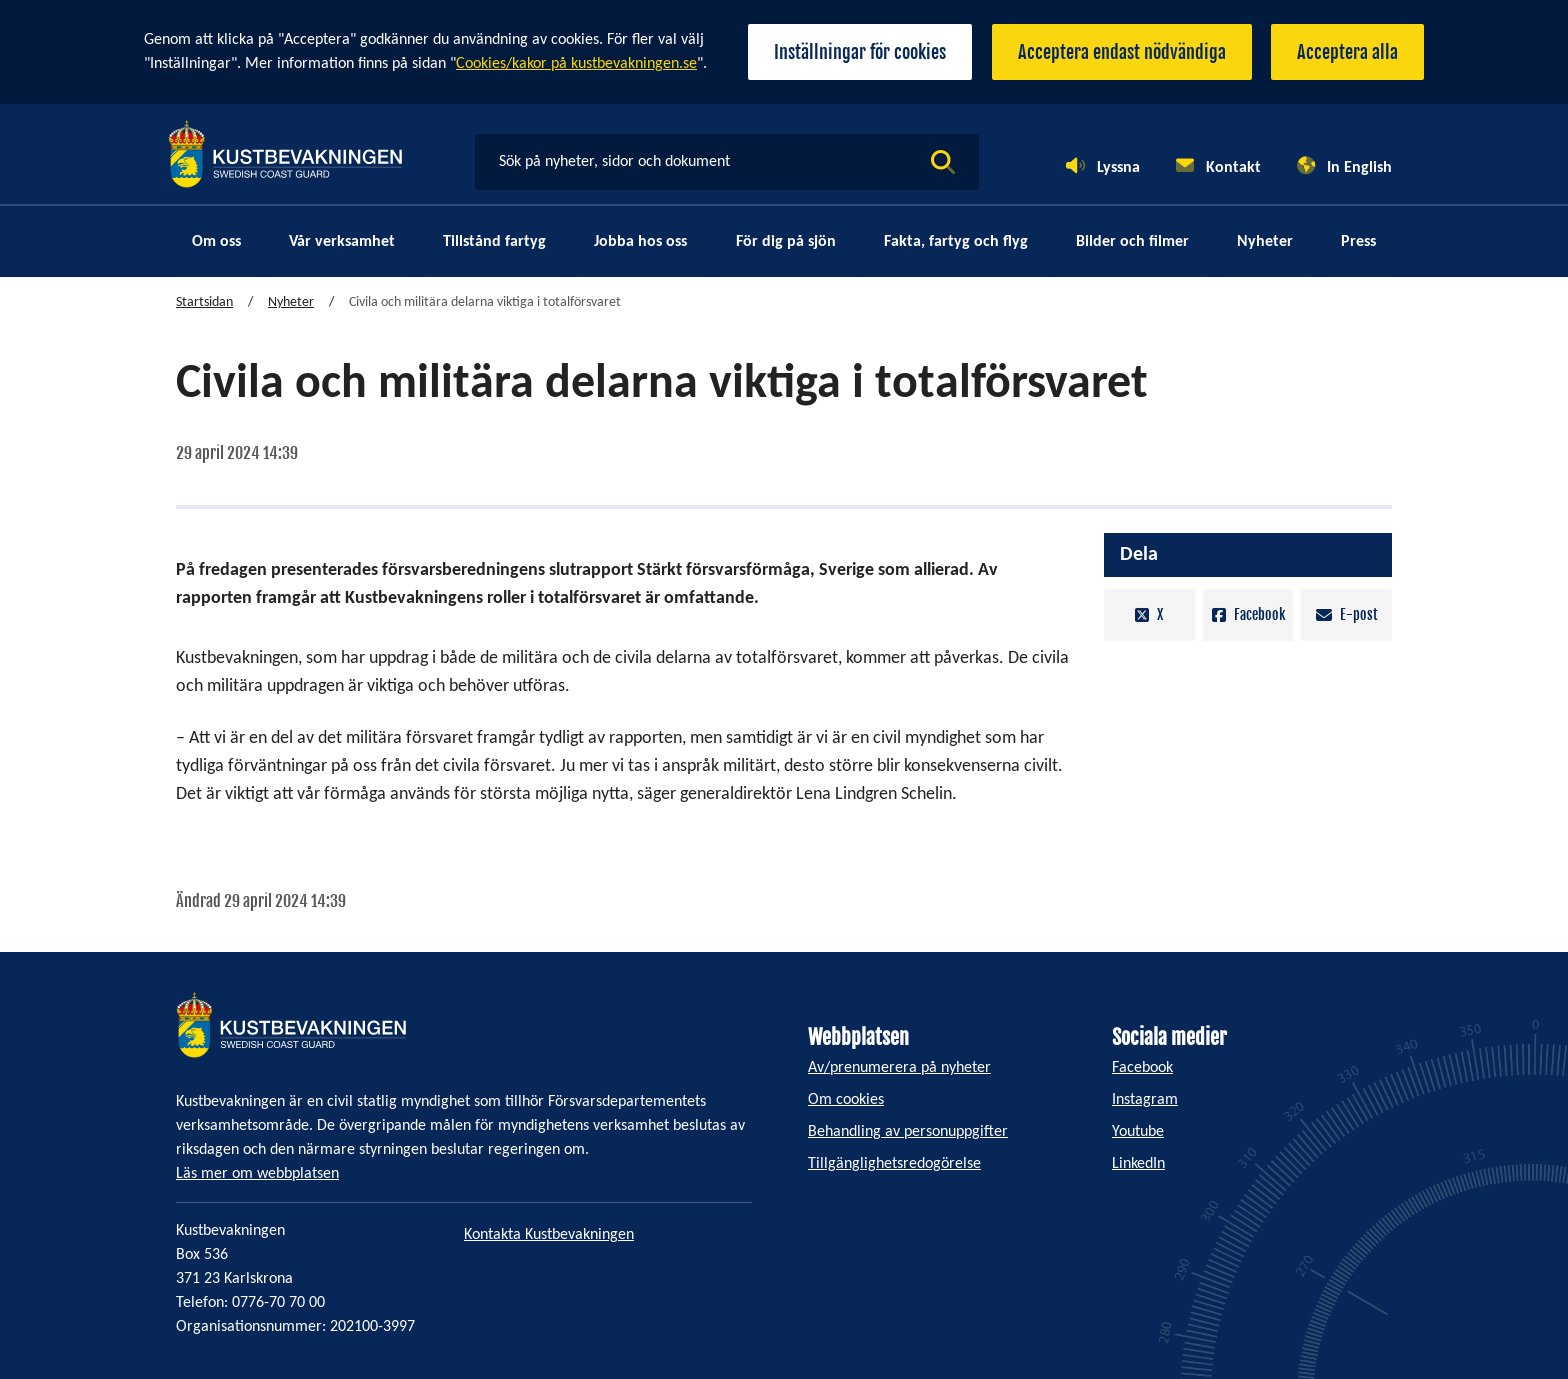 The image size is (1568, 1379). Describe the element at coordinates (1138, 1132) in the screenshot. I see `Youtube` at that location.